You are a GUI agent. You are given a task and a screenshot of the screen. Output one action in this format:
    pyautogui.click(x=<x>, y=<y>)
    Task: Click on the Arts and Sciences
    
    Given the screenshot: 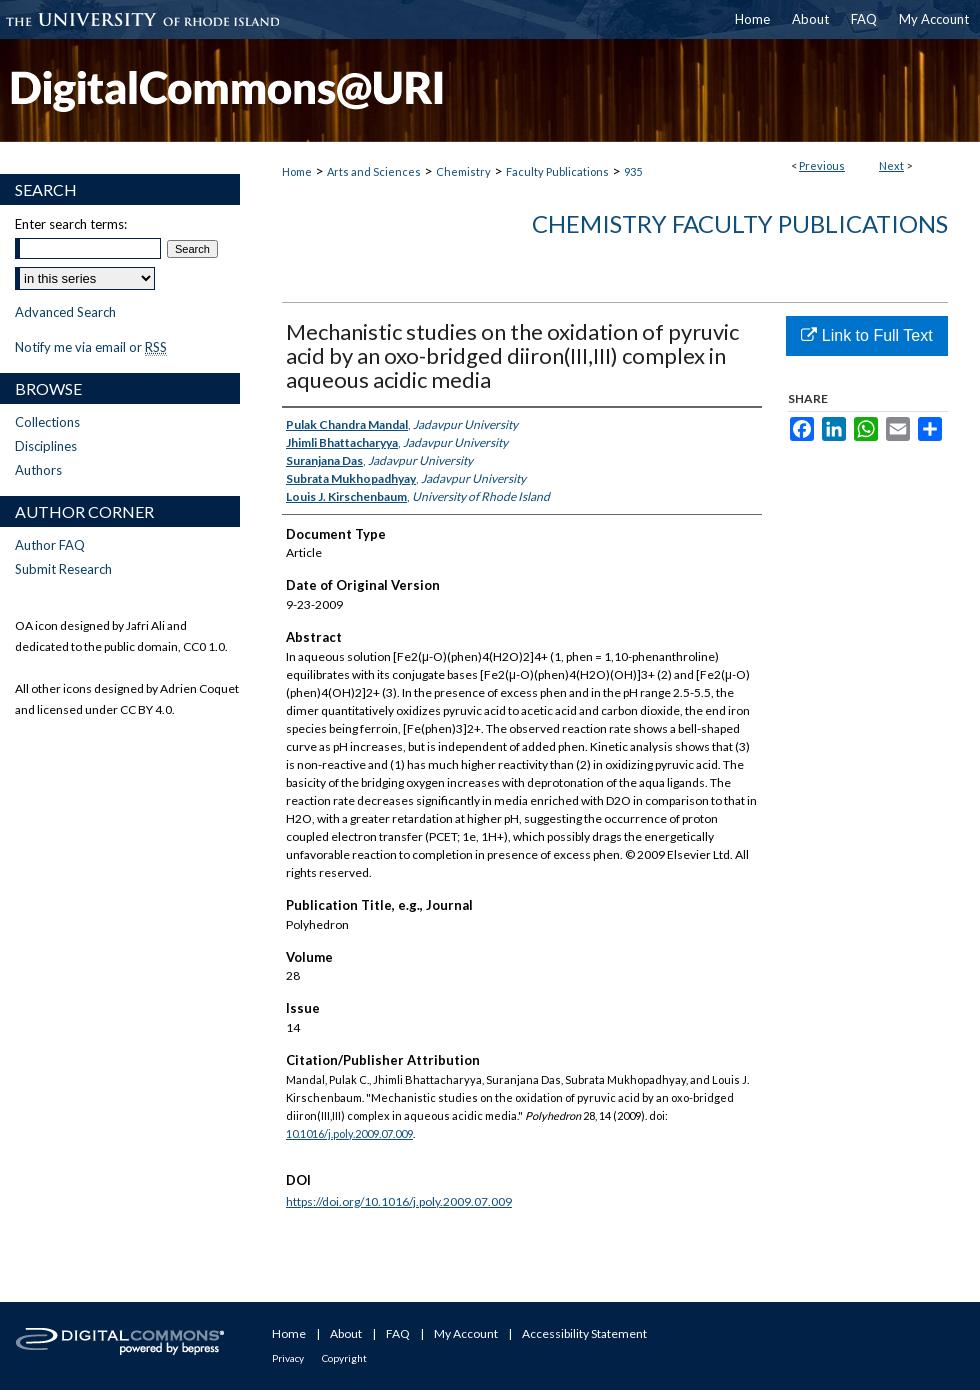 What is the action you would take?
    pyautogui.click(x=374, y=171)
    